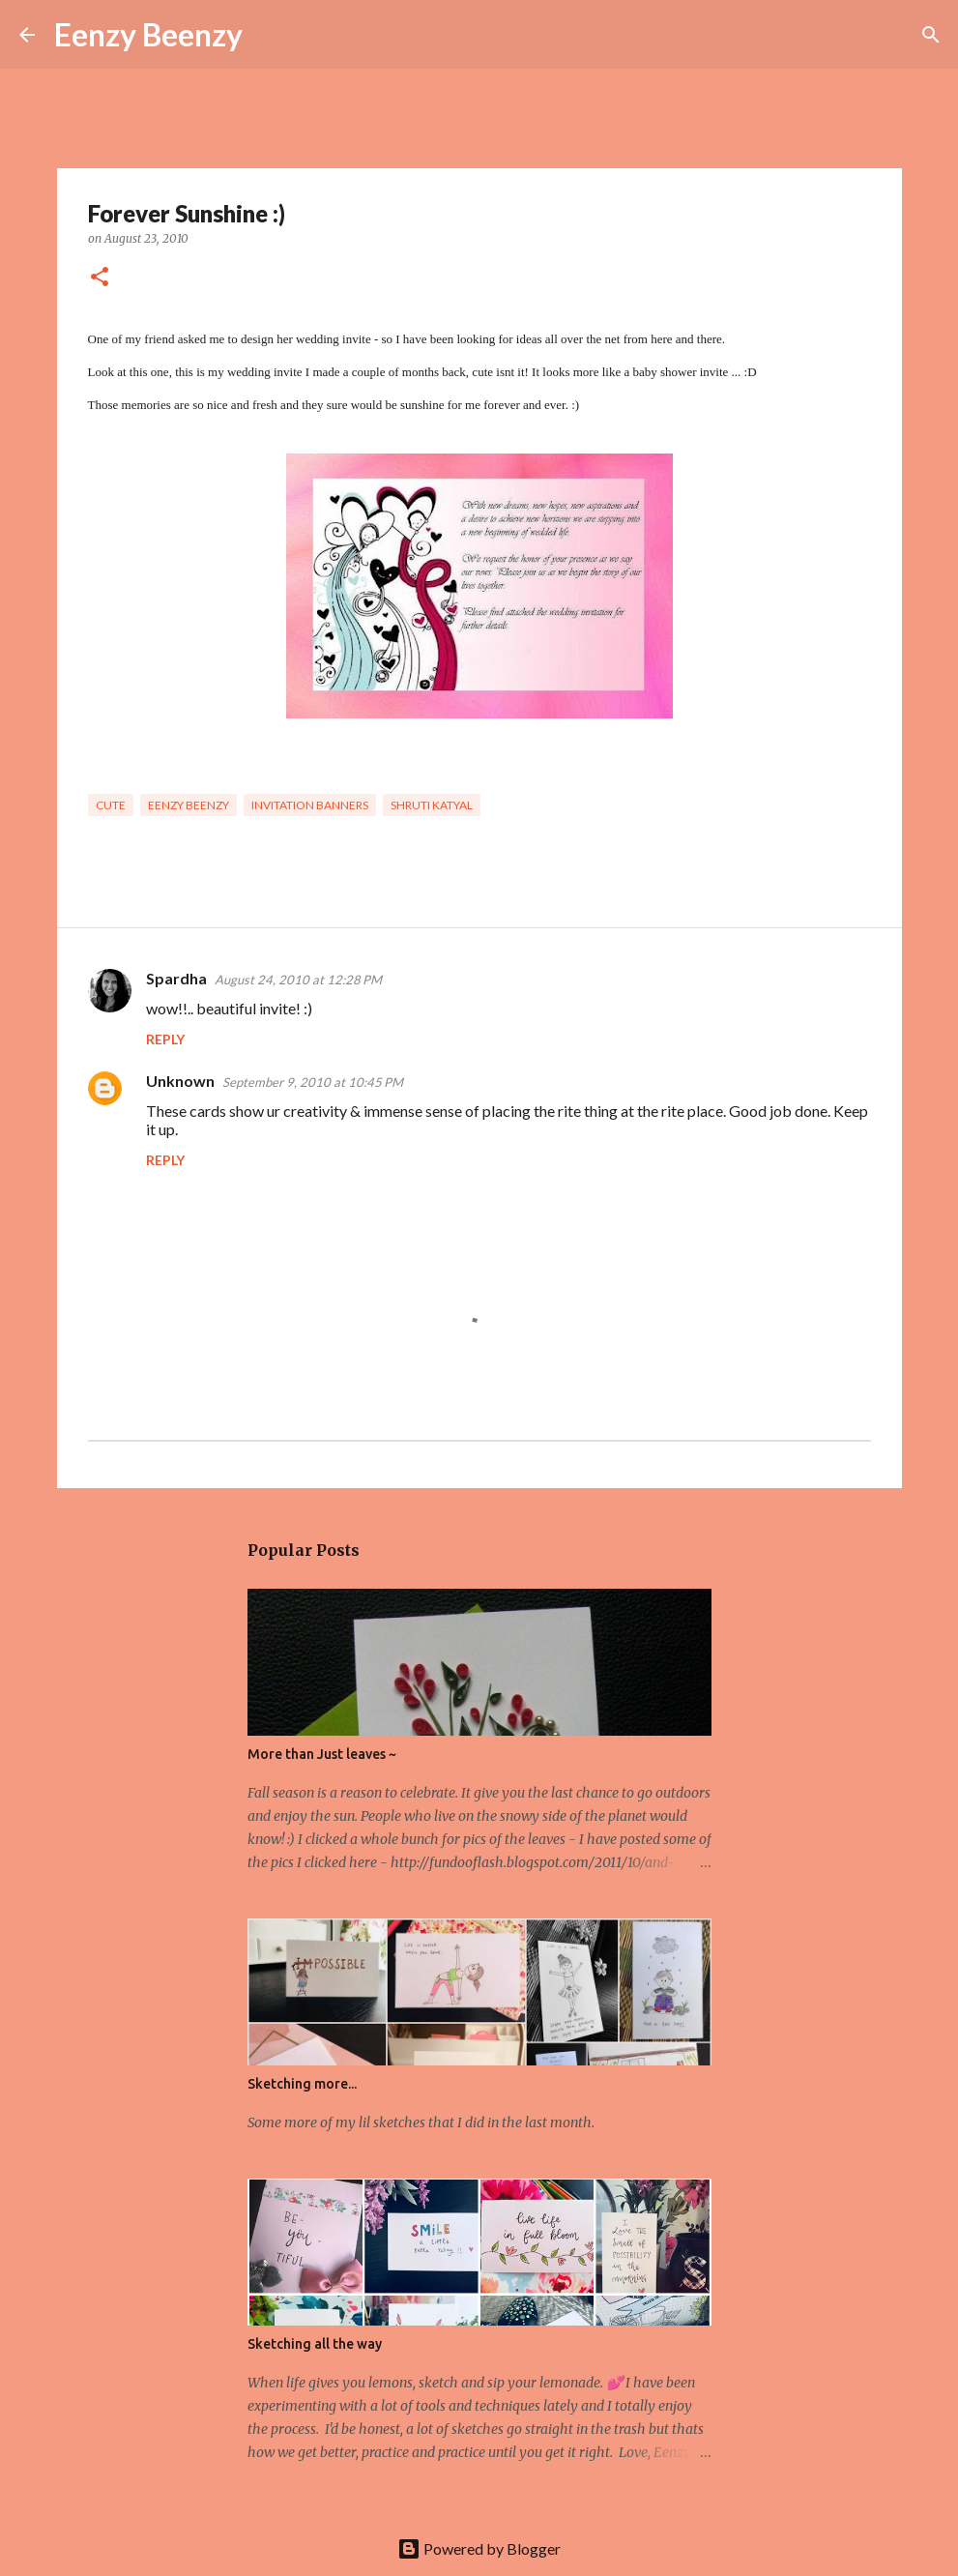 The width and height of the screenshot is (958, 2576). I want to click on [Search], so click(269, 35).